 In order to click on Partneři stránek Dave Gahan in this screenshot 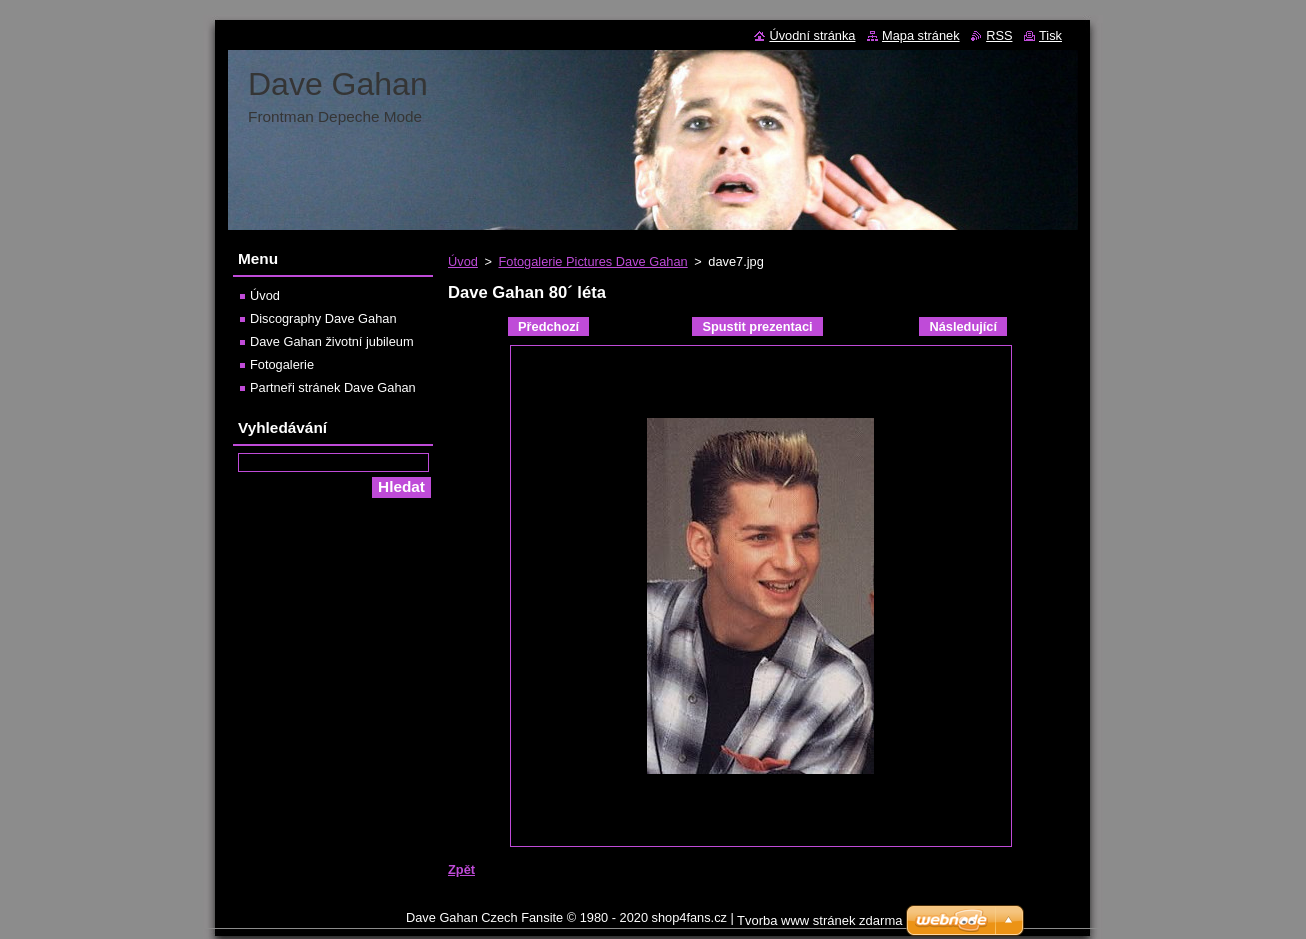, I will do `click(333, 387)`.